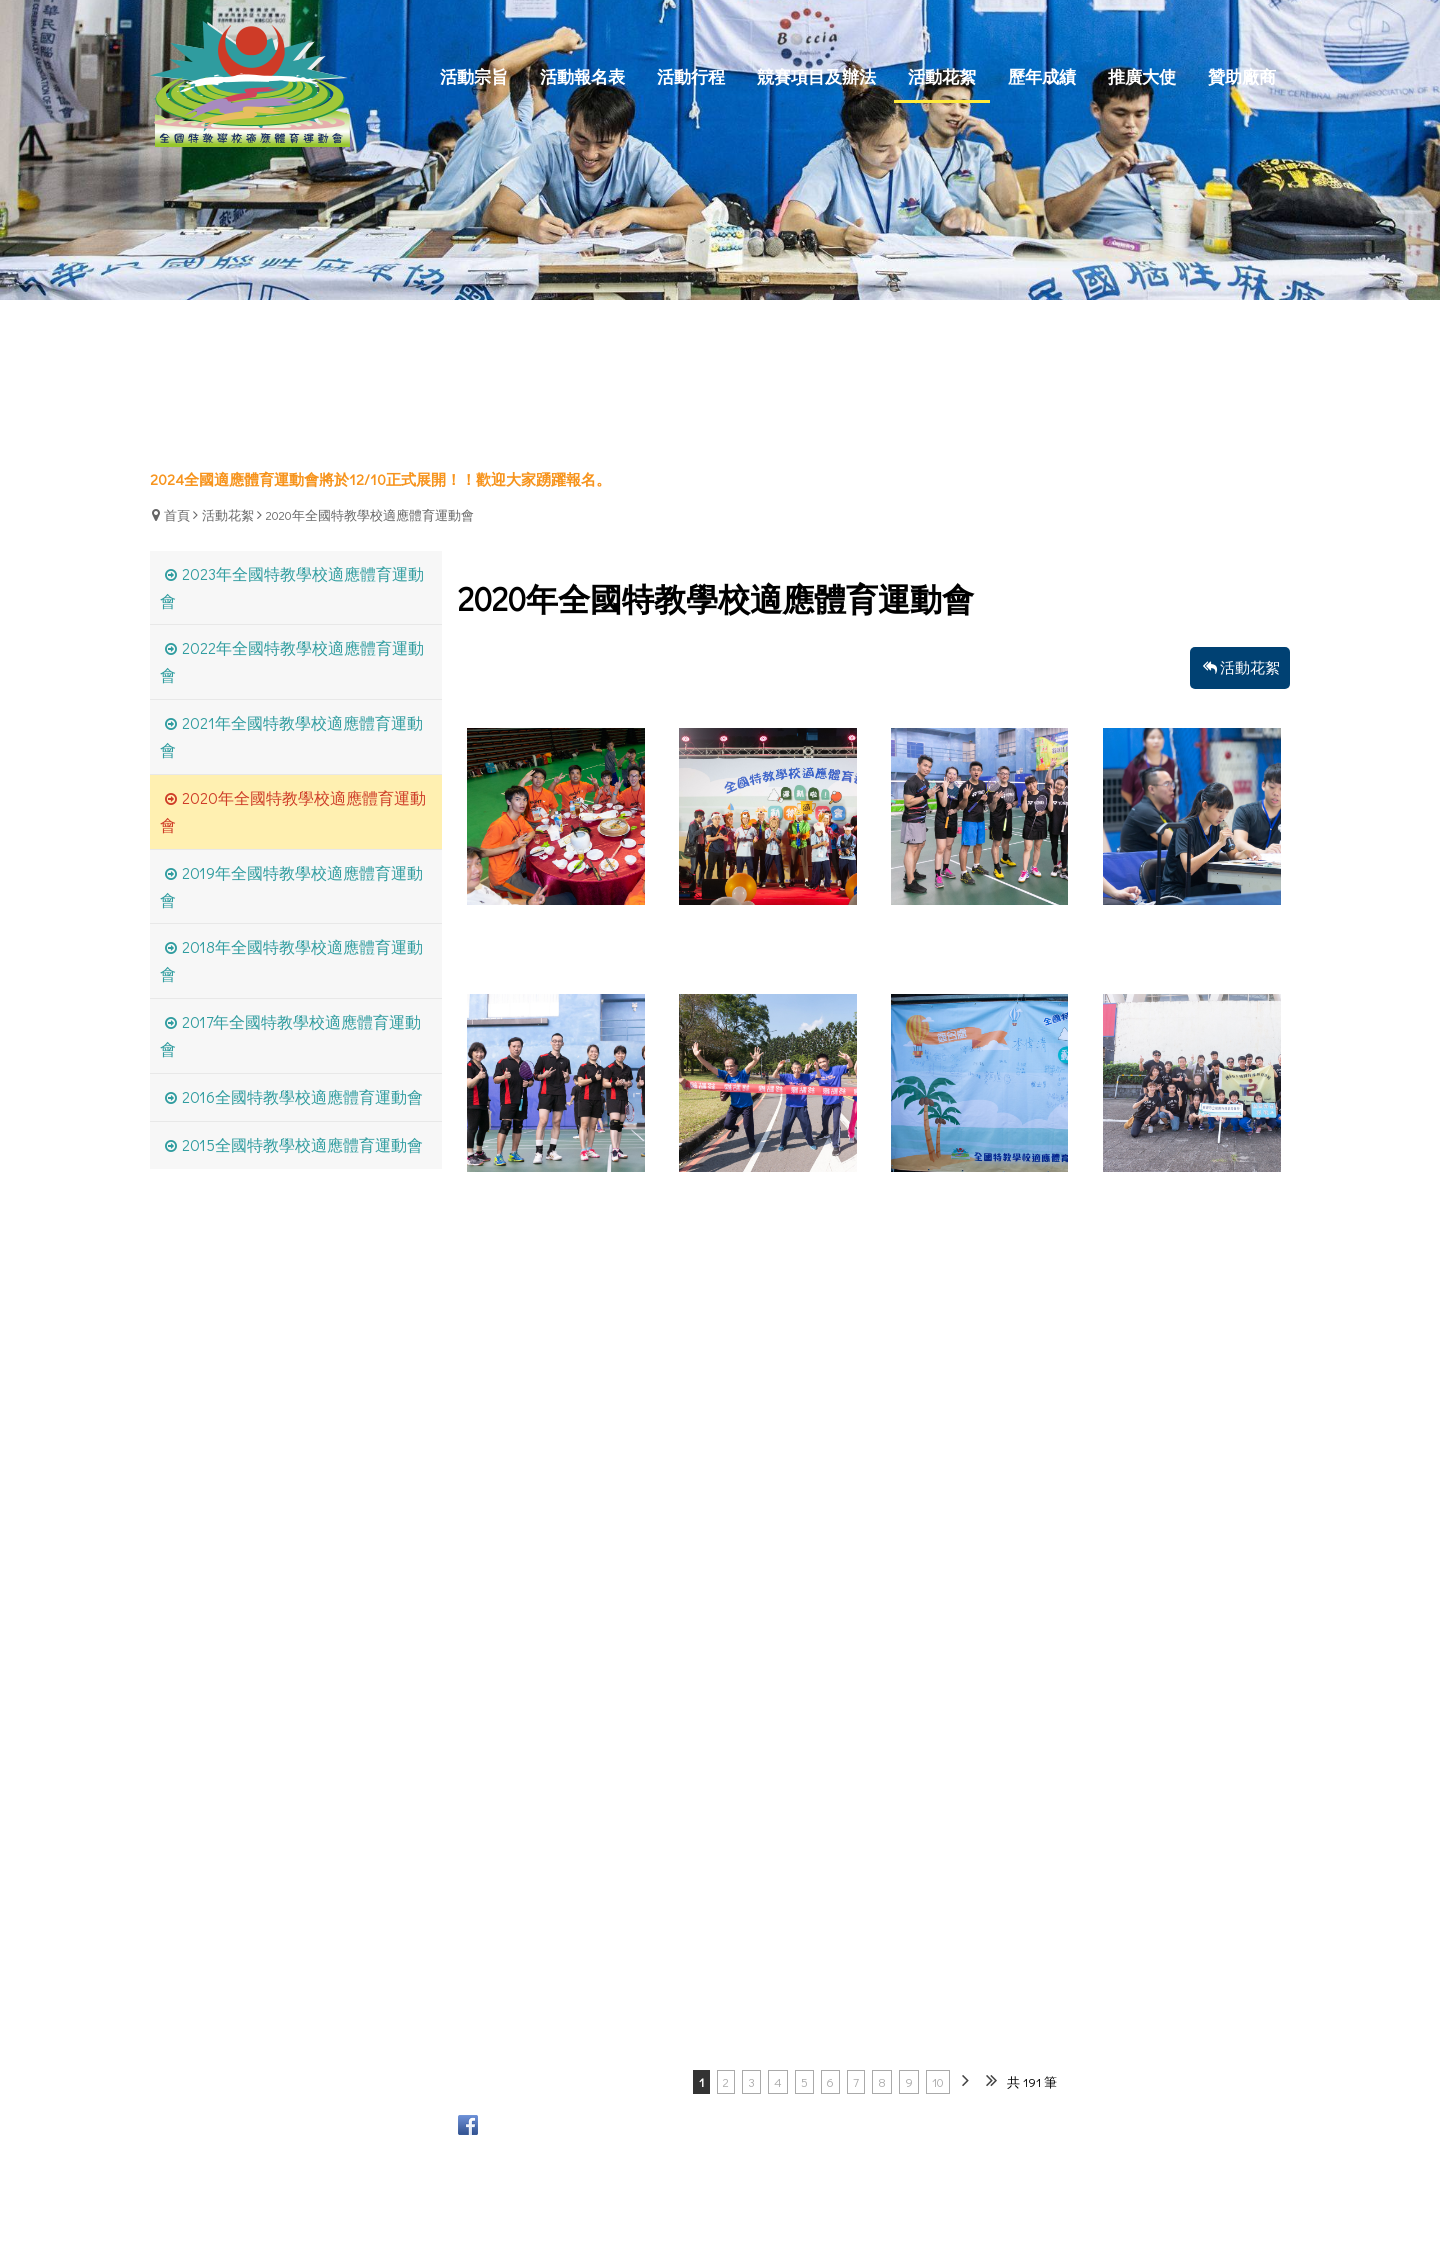  What do you see at coordinates (302, 1096) in the screenshot?
I see `2016全國特教學校適應體育運動會` at bounding box center [302, 1096].